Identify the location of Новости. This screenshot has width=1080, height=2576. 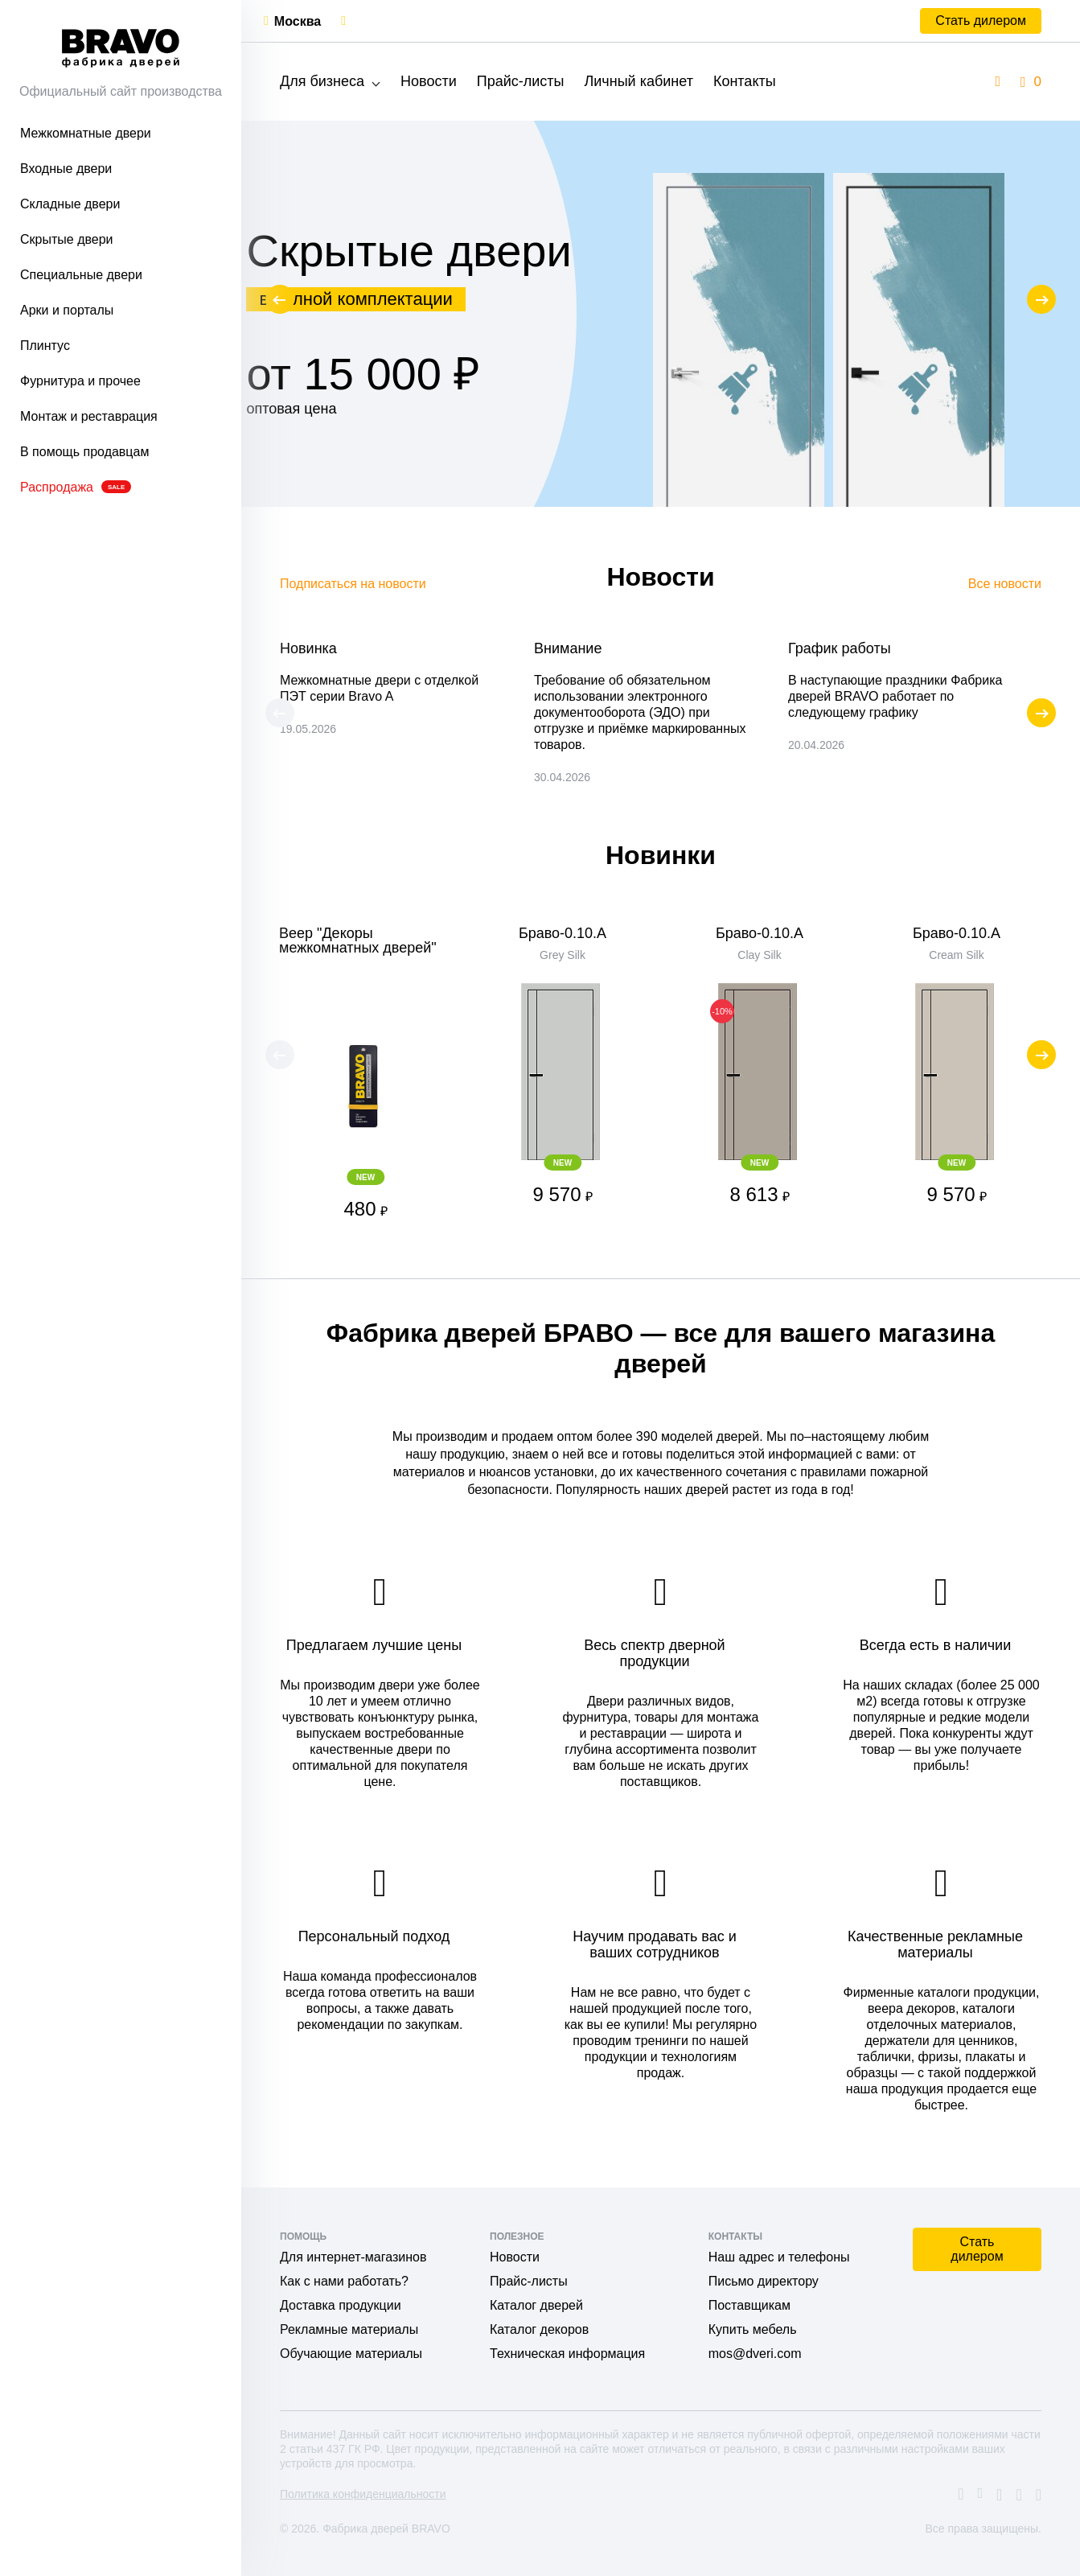
(428, 81).